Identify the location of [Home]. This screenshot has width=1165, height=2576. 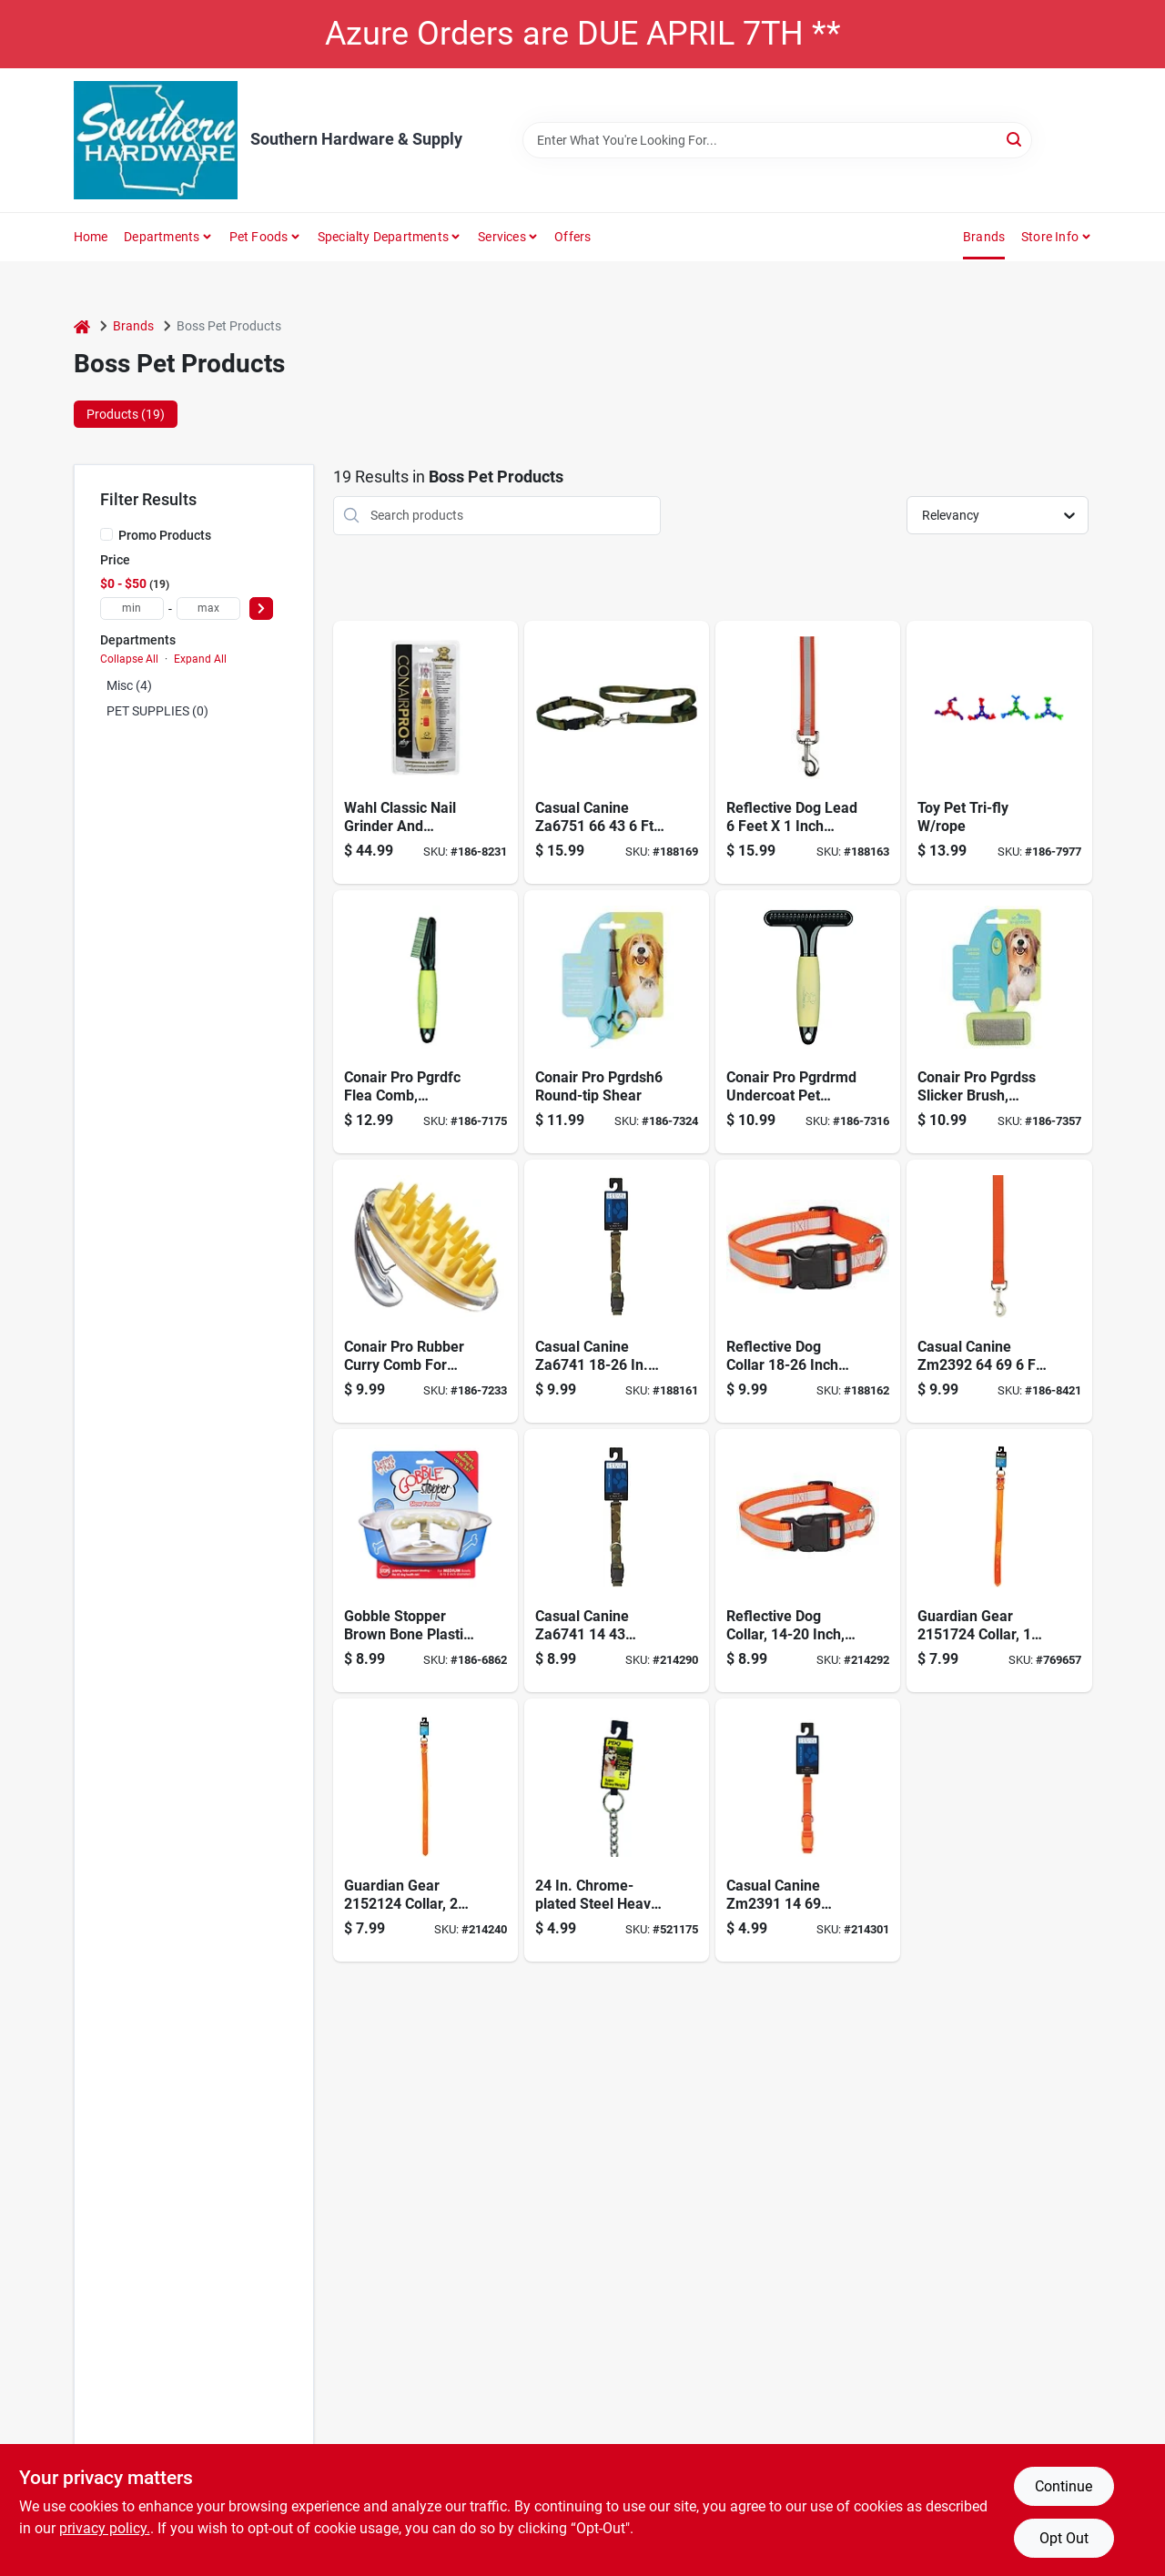
(82, 326).